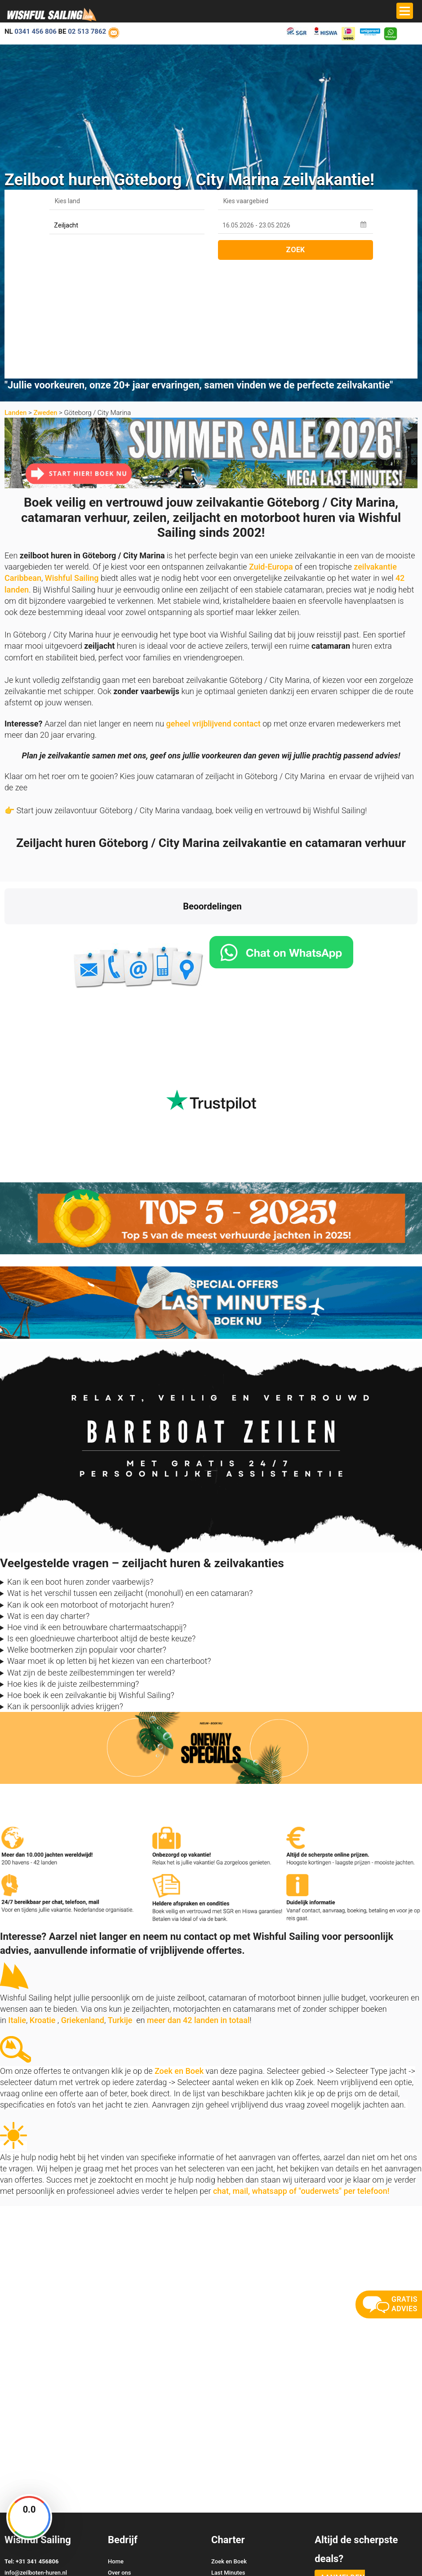 The width and height of the screenshot is (422, 2576). Describe the element at coordinates (72, 462) in the screenshot. I see `Wishful Sailing` at that location.